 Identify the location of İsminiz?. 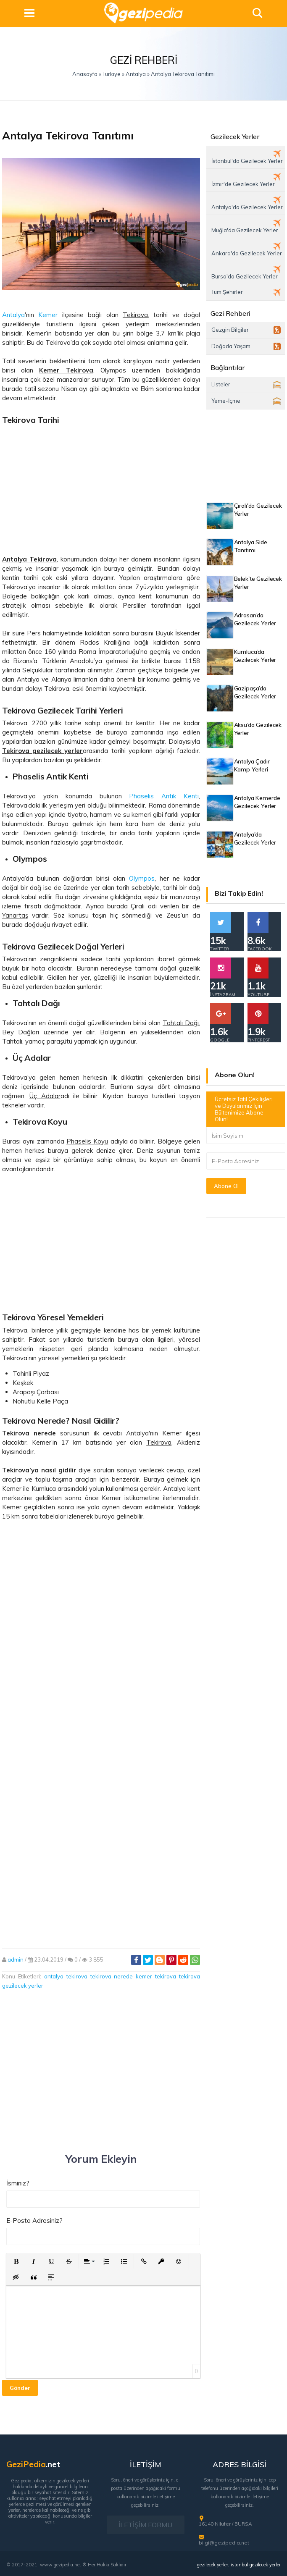
(17, 2183).